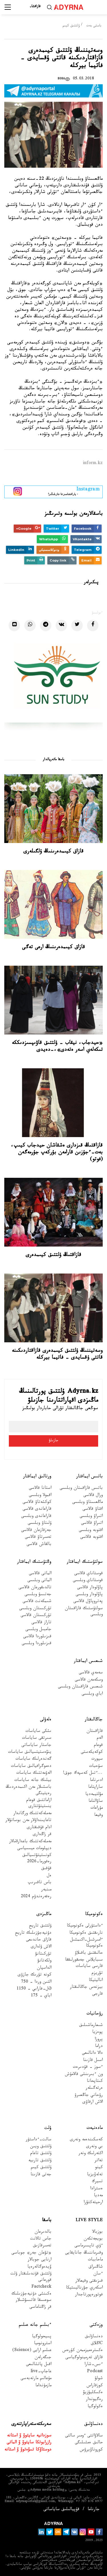 The height and width of the screenshot is (2576, 107). Describe the element at coordinates (43, 2386) in the screenshot. I see `مازمۇنداما` at that location.